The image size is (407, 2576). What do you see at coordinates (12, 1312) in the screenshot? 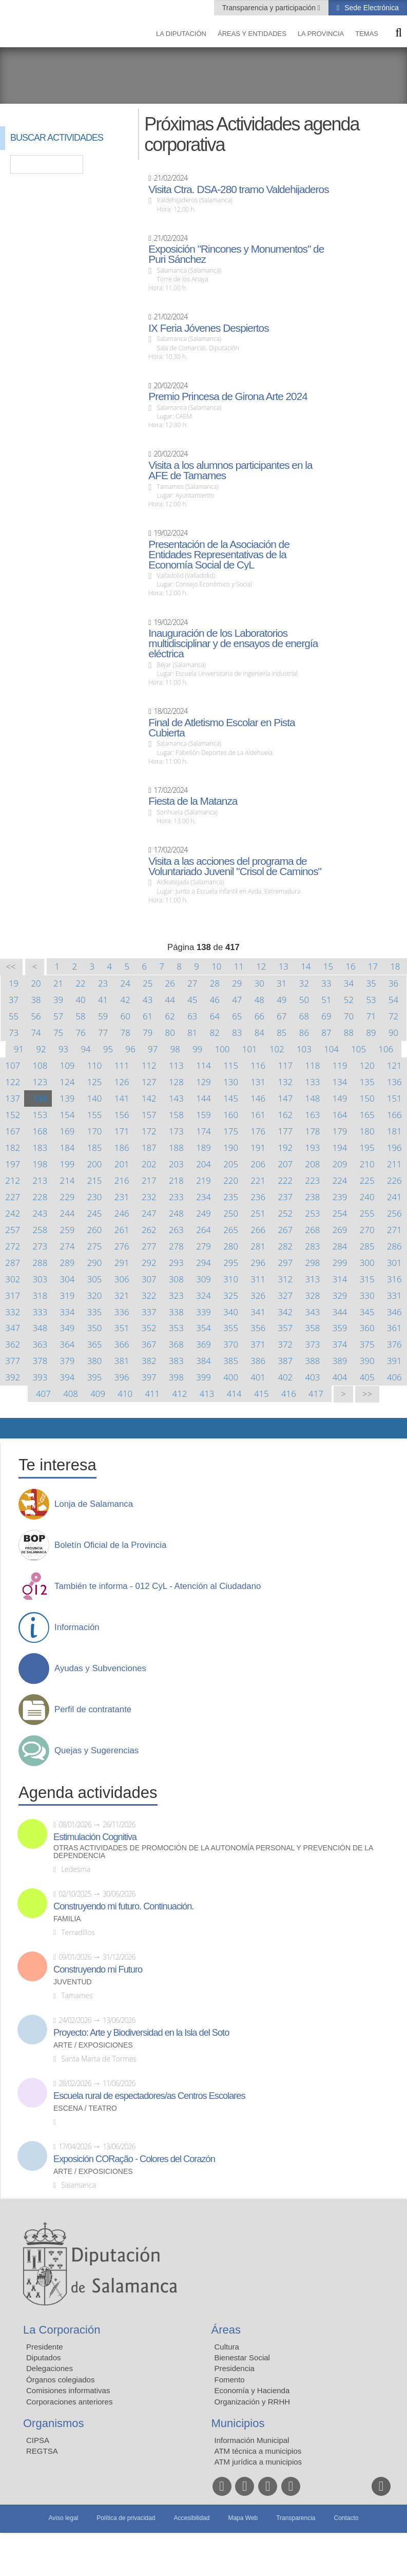
I see `332` at bounding box center [12, 1312].